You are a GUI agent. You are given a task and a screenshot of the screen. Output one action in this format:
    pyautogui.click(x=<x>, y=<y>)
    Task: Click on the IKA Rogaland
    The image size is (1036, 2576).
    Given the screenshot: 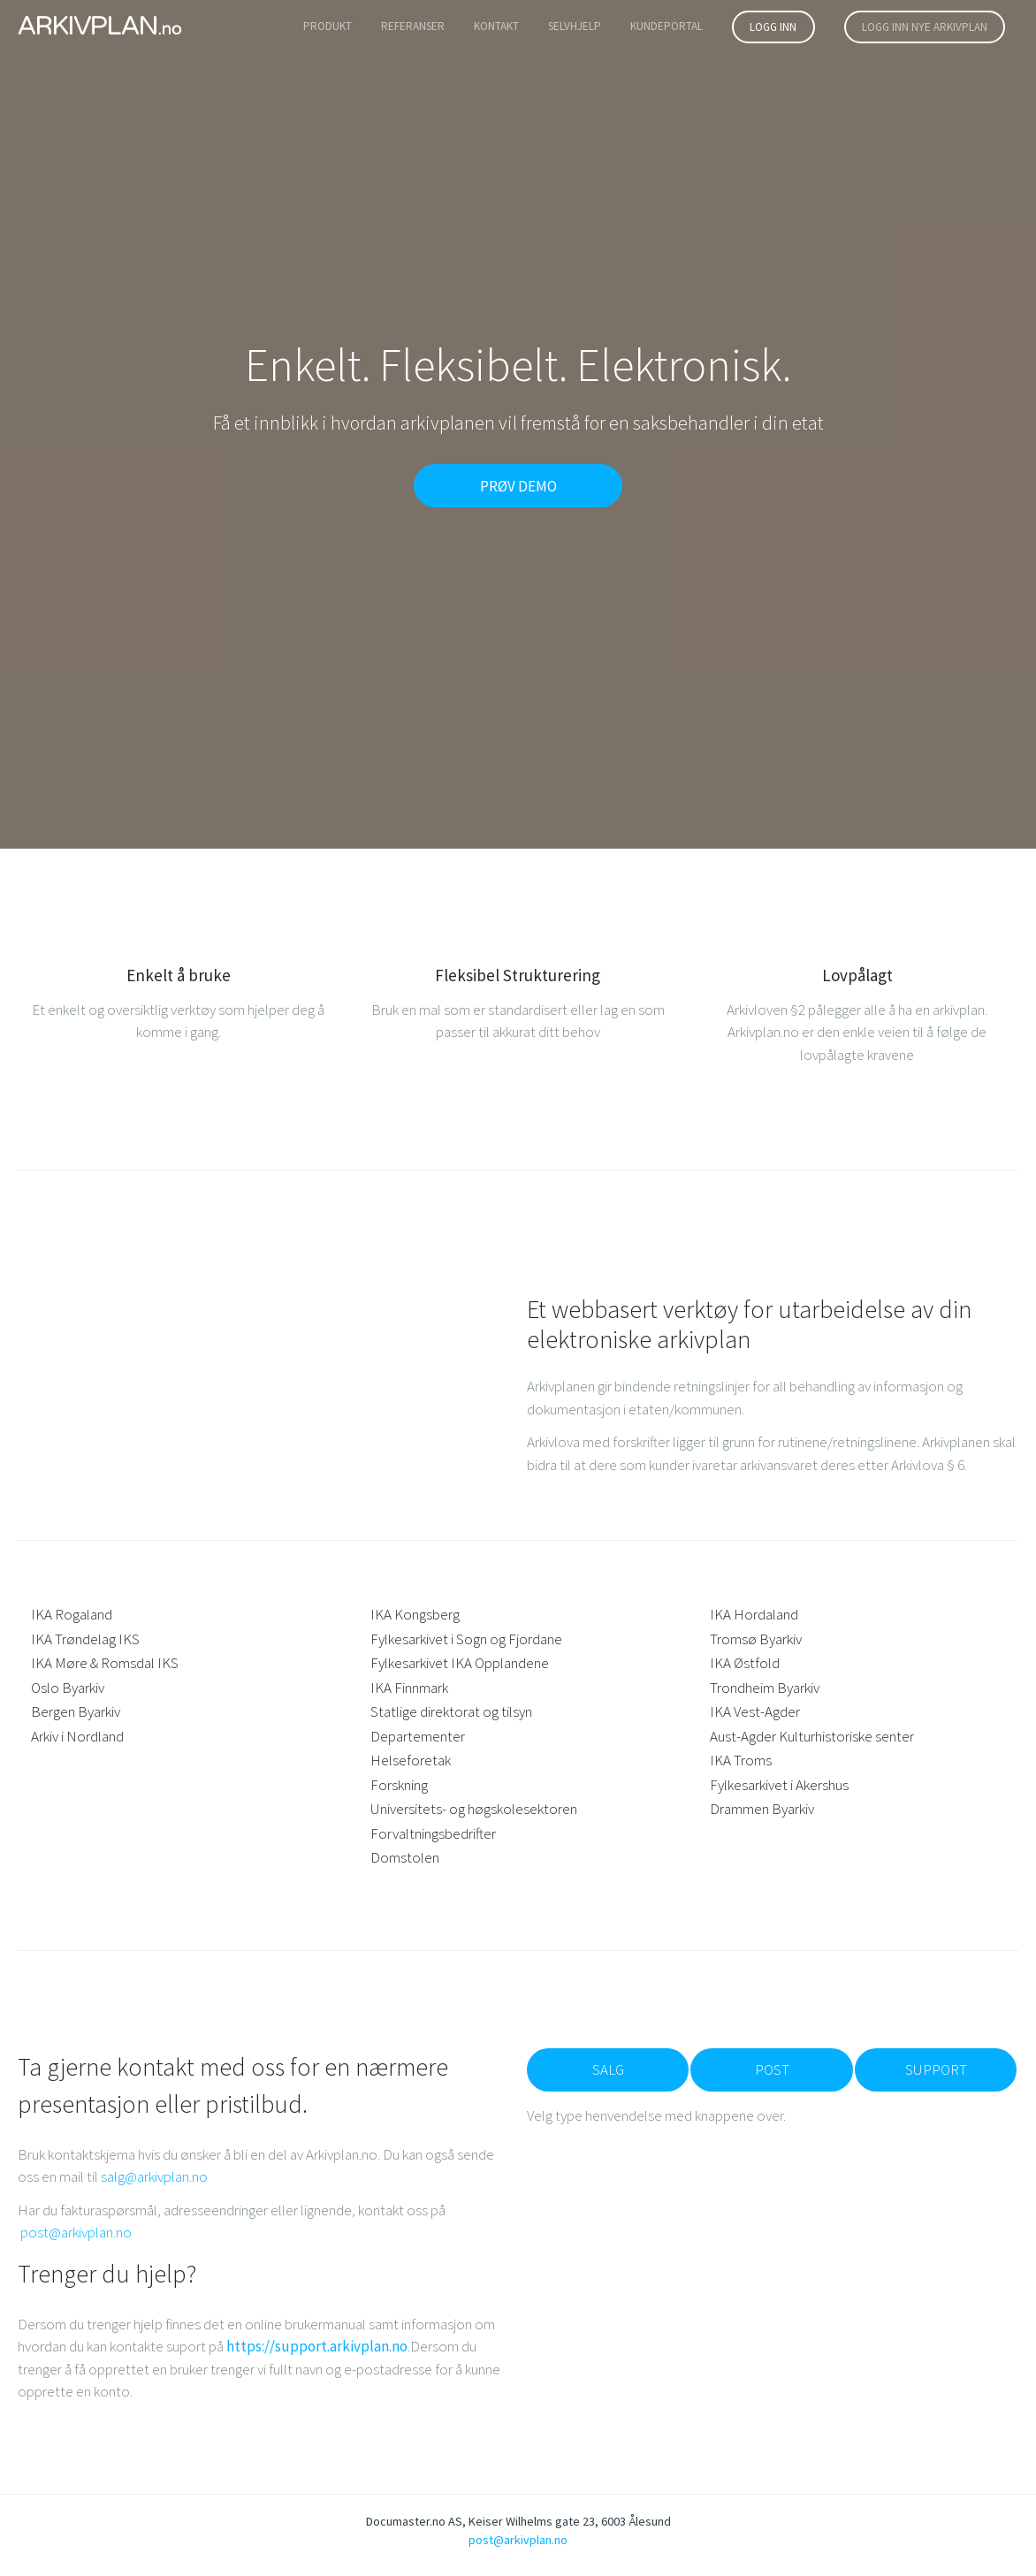 What is the action you would take?
    pyautogui.click(x=71, y=1614)
    